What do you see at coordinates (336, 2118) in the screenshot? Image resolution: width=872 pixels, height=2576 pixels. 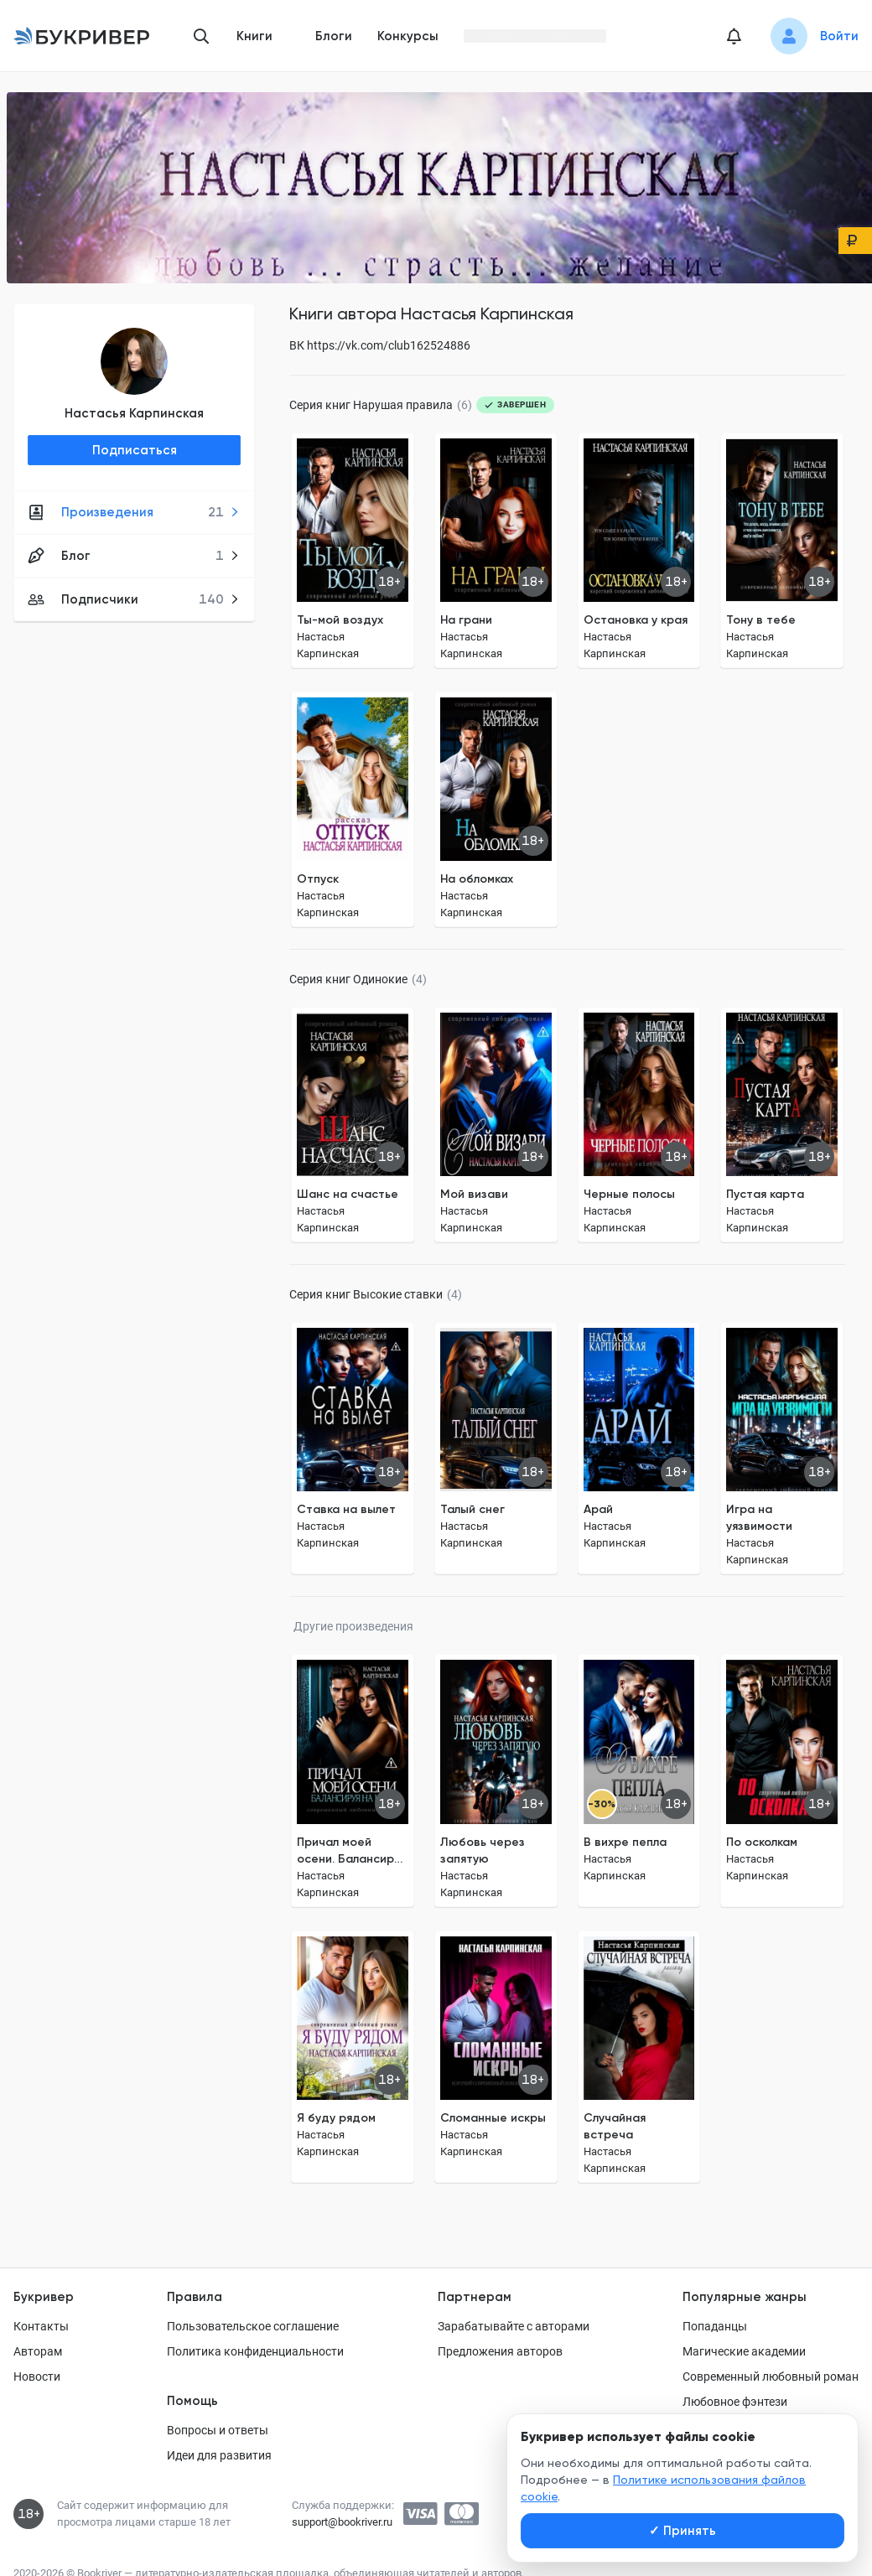 I see `Я буду рядом` at bounding box center [336, 2118].